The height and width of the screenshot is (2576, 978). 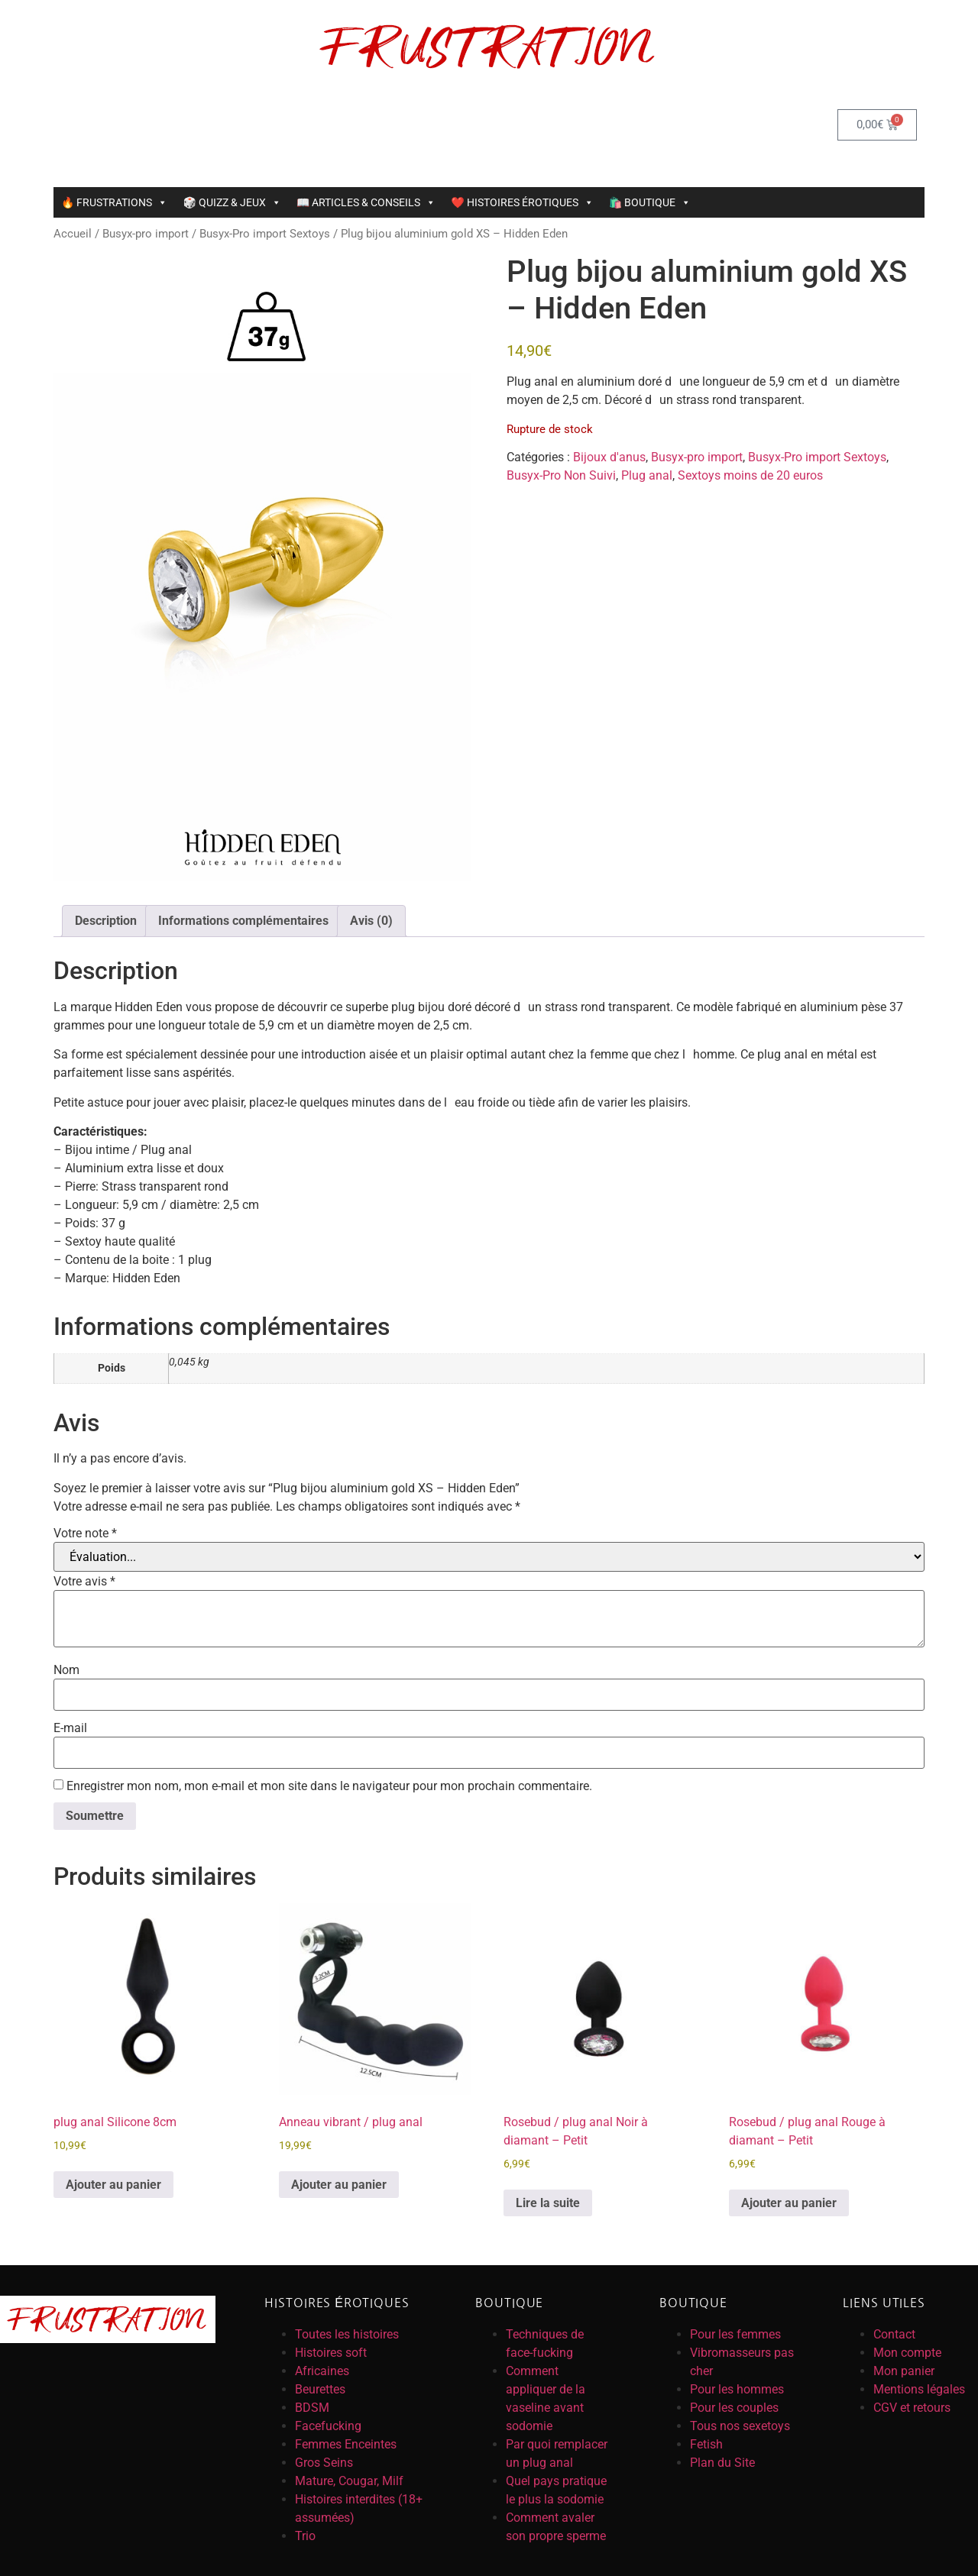 What do you see at coordinates (919, 2389) in the screenshot?
I see `Mentions légales` at bounding box center [919, 2389].